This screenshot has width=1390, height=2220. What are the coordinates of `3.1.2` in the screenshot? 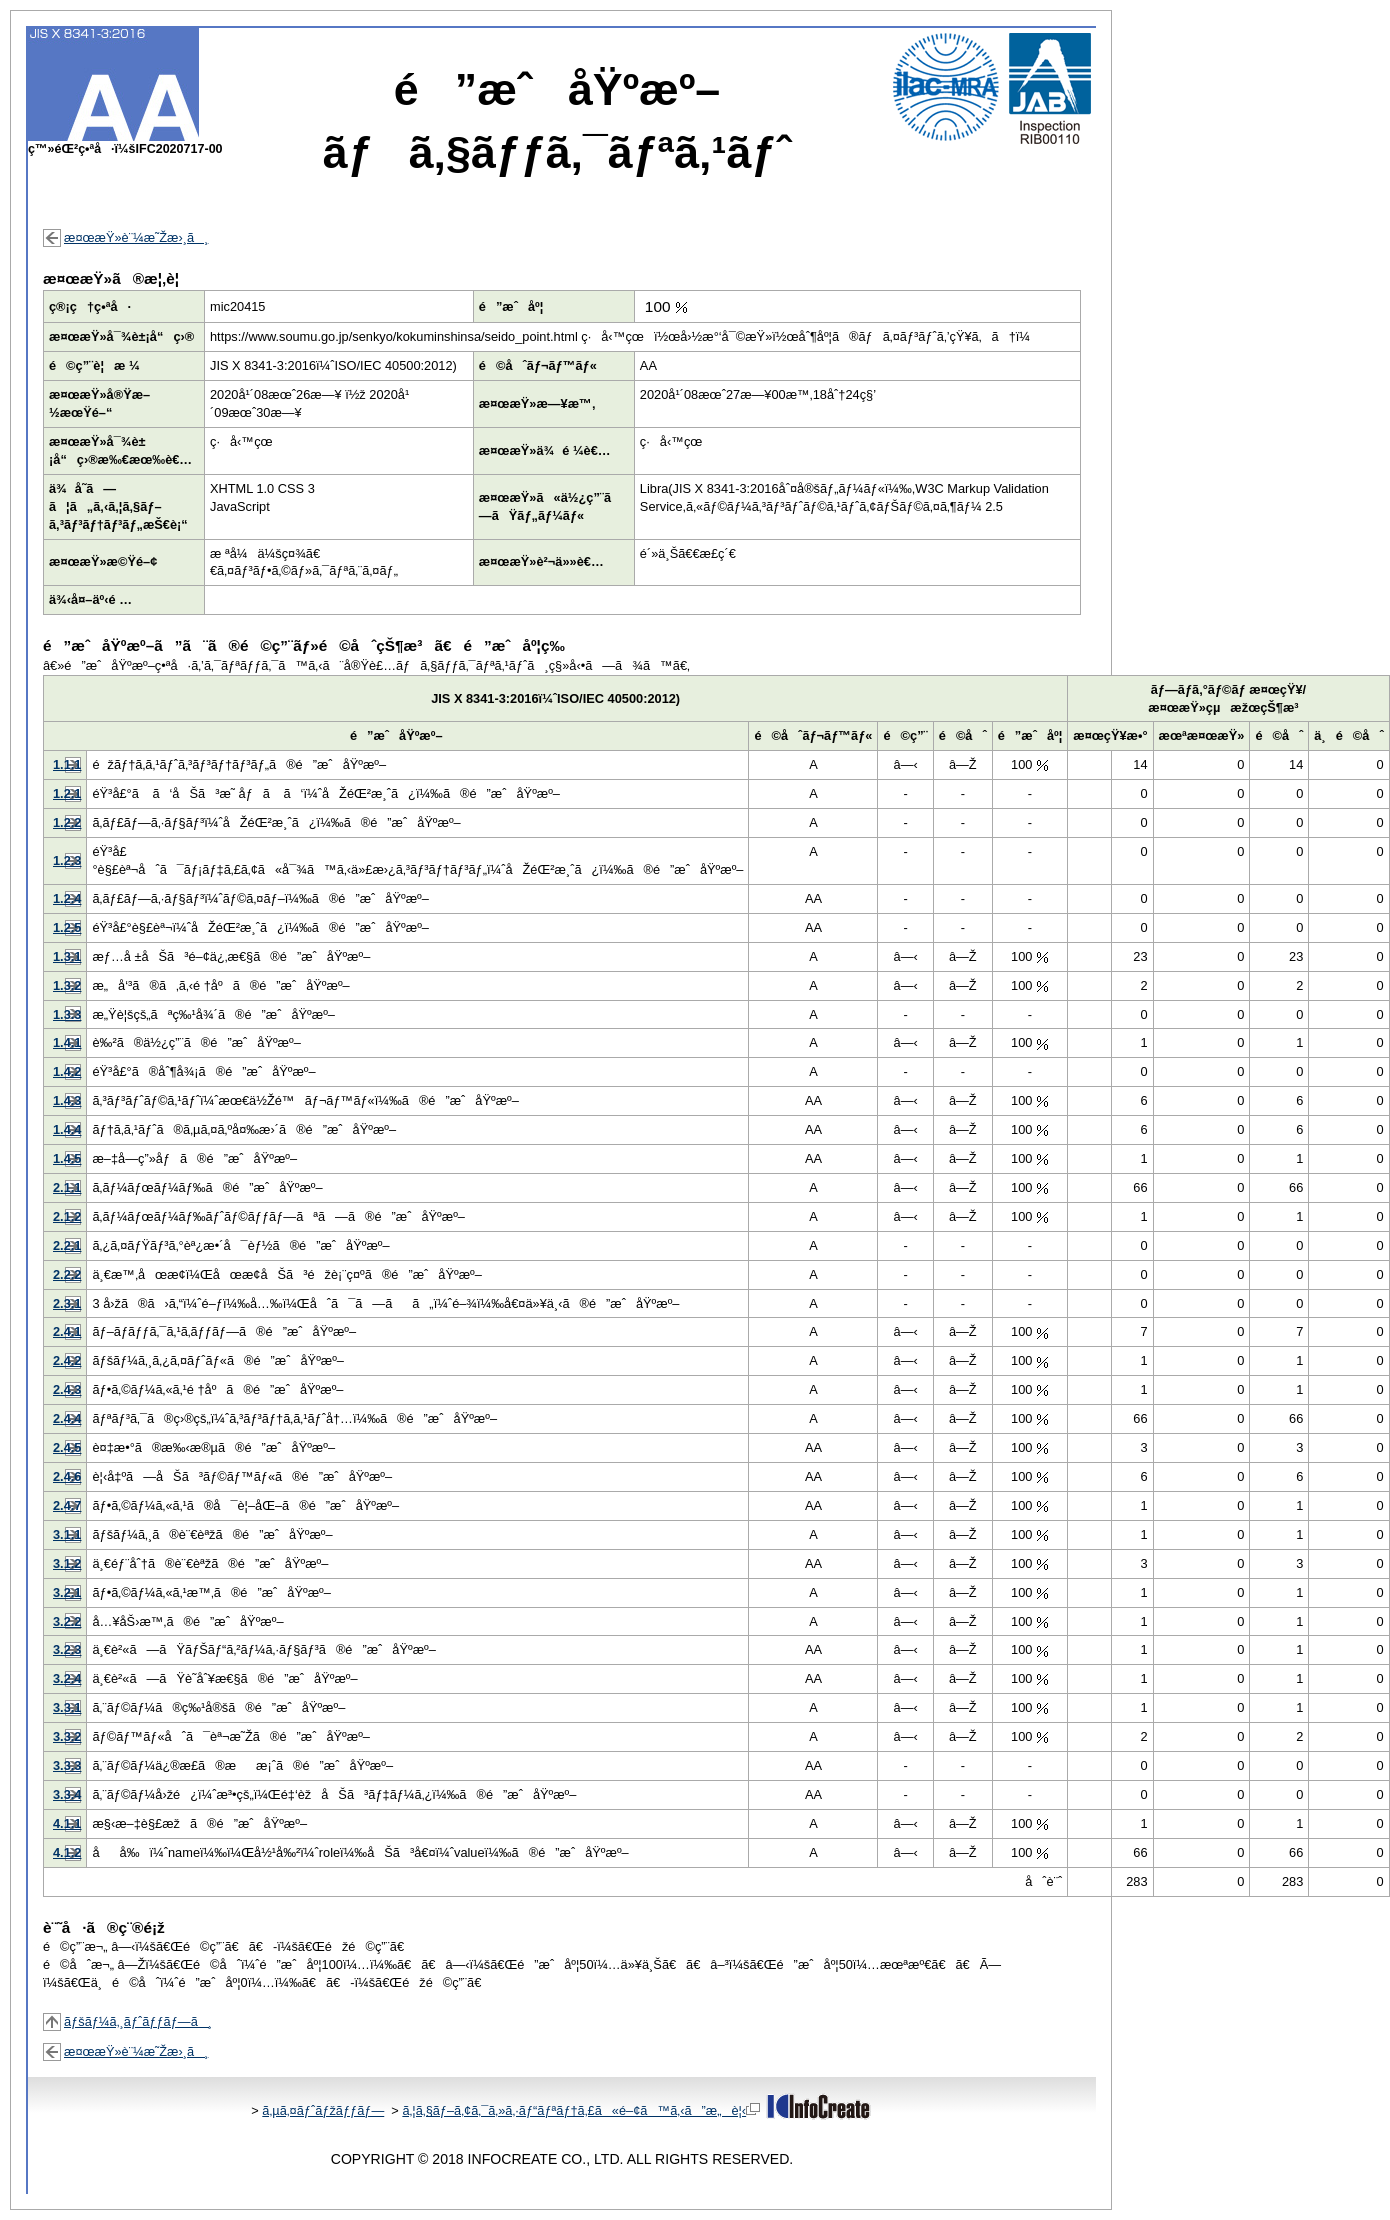 It's located at (67, 1563).